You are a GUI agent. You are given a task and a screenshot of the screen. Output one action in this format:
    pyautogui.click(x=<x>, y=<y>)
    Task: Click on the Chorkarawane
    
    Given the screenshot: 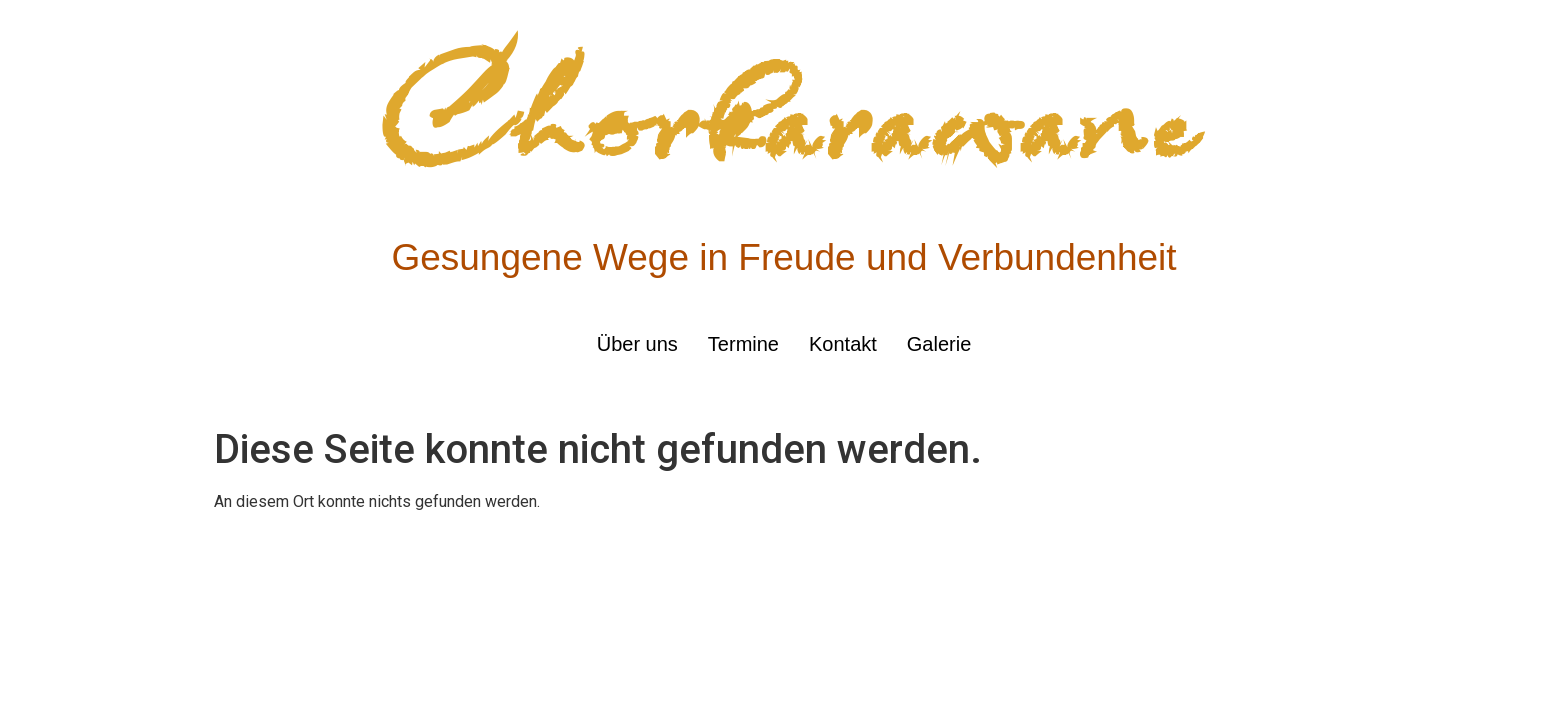 What is the action you would take?
    pyautogui.click(x=784, y=119)
    